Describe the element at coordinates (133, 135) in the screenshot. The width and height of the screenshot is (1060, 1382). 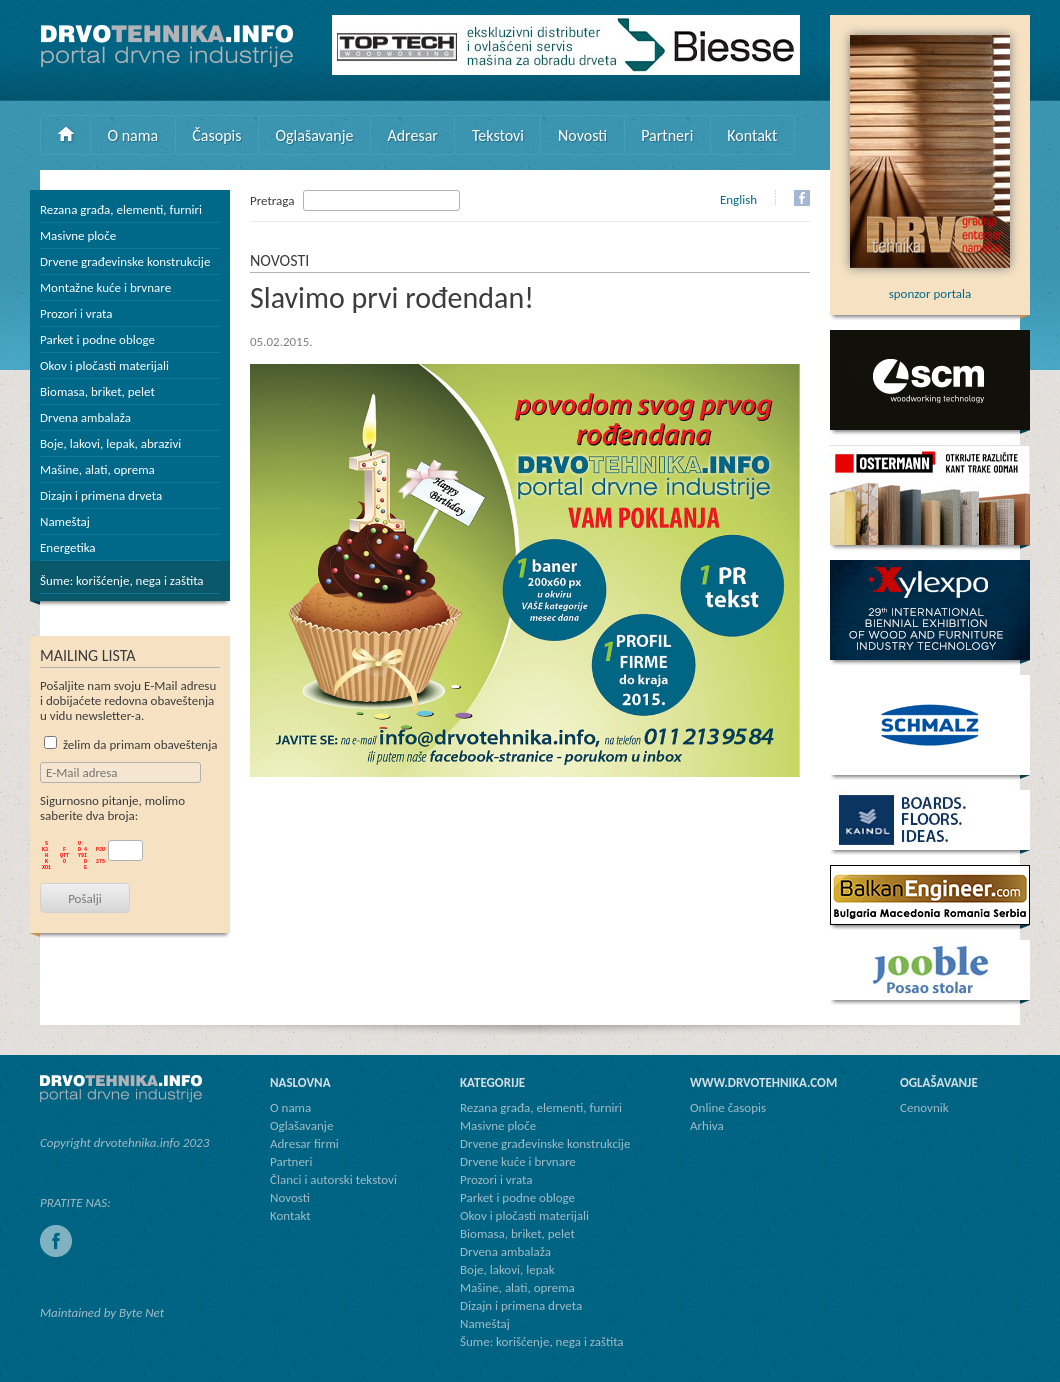
I see `O nama` at that location.